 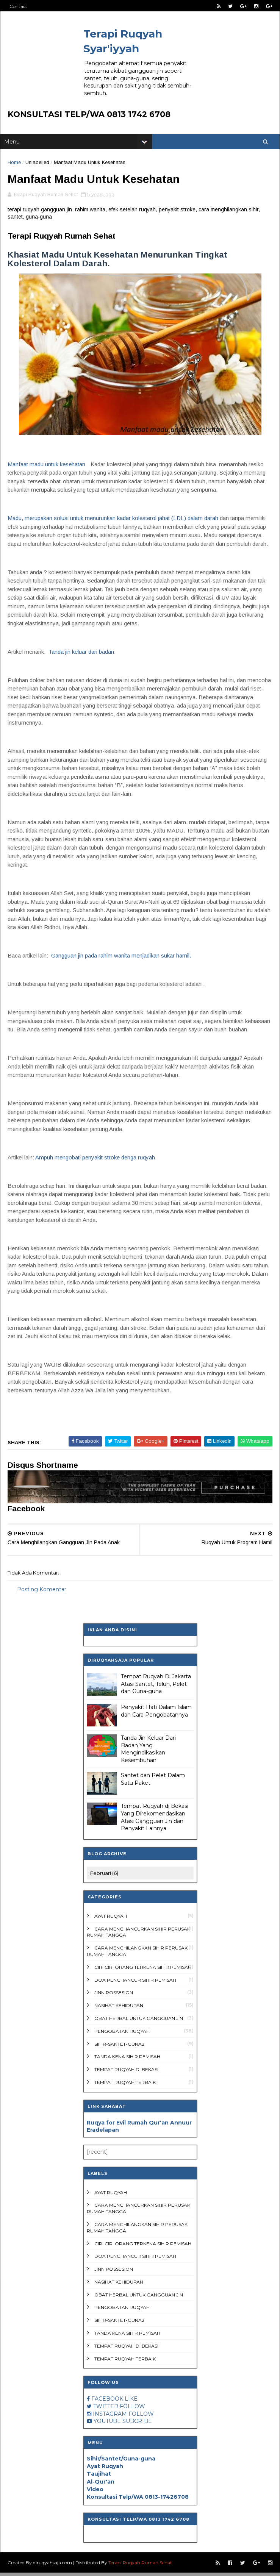 What do you see at coordinates (81, 654) in the screenshot?
I see `Tanda jin keluar dari badan` at bounding box center [81, 654].